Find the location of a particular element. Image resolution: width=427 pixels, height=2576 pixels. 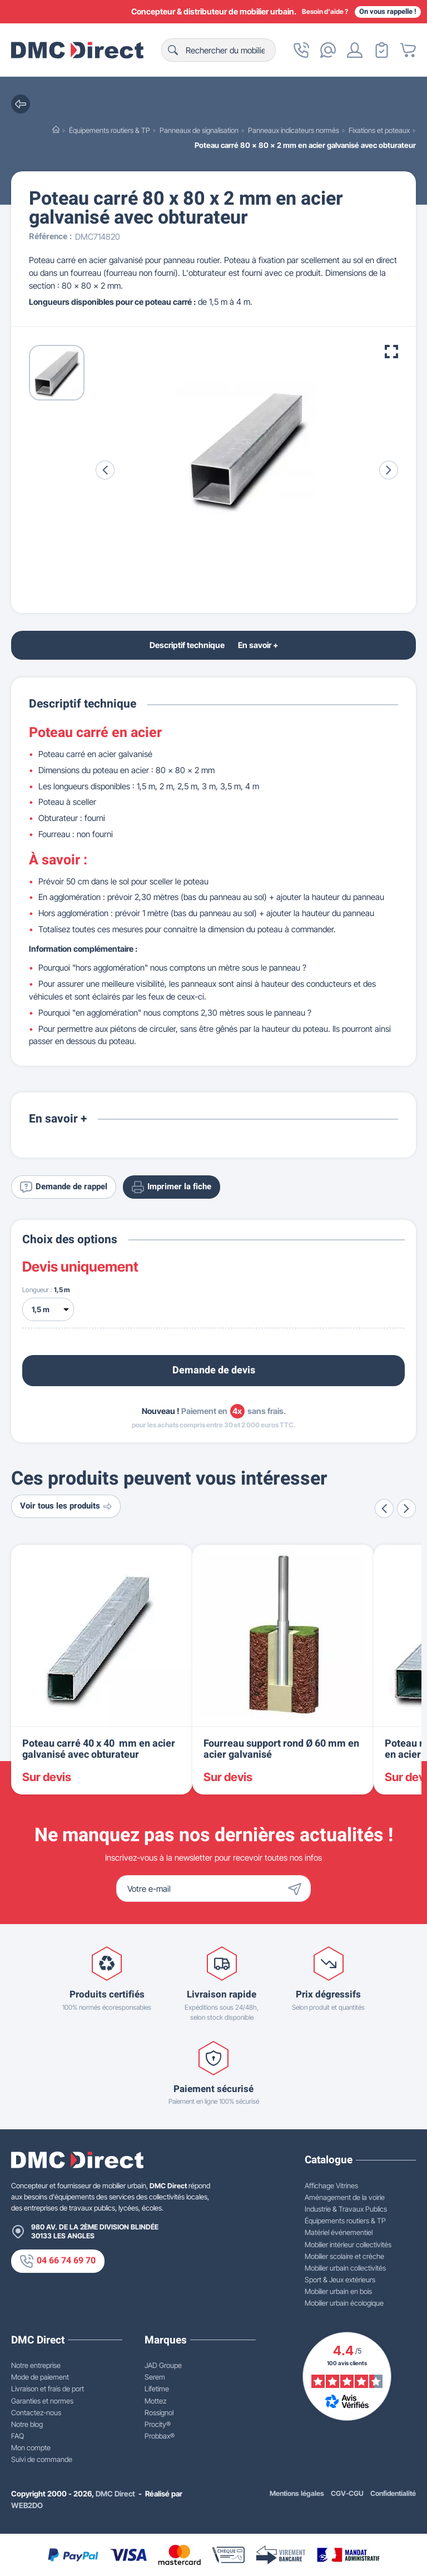

Mentions légales is located at coordinates (297, 2493).